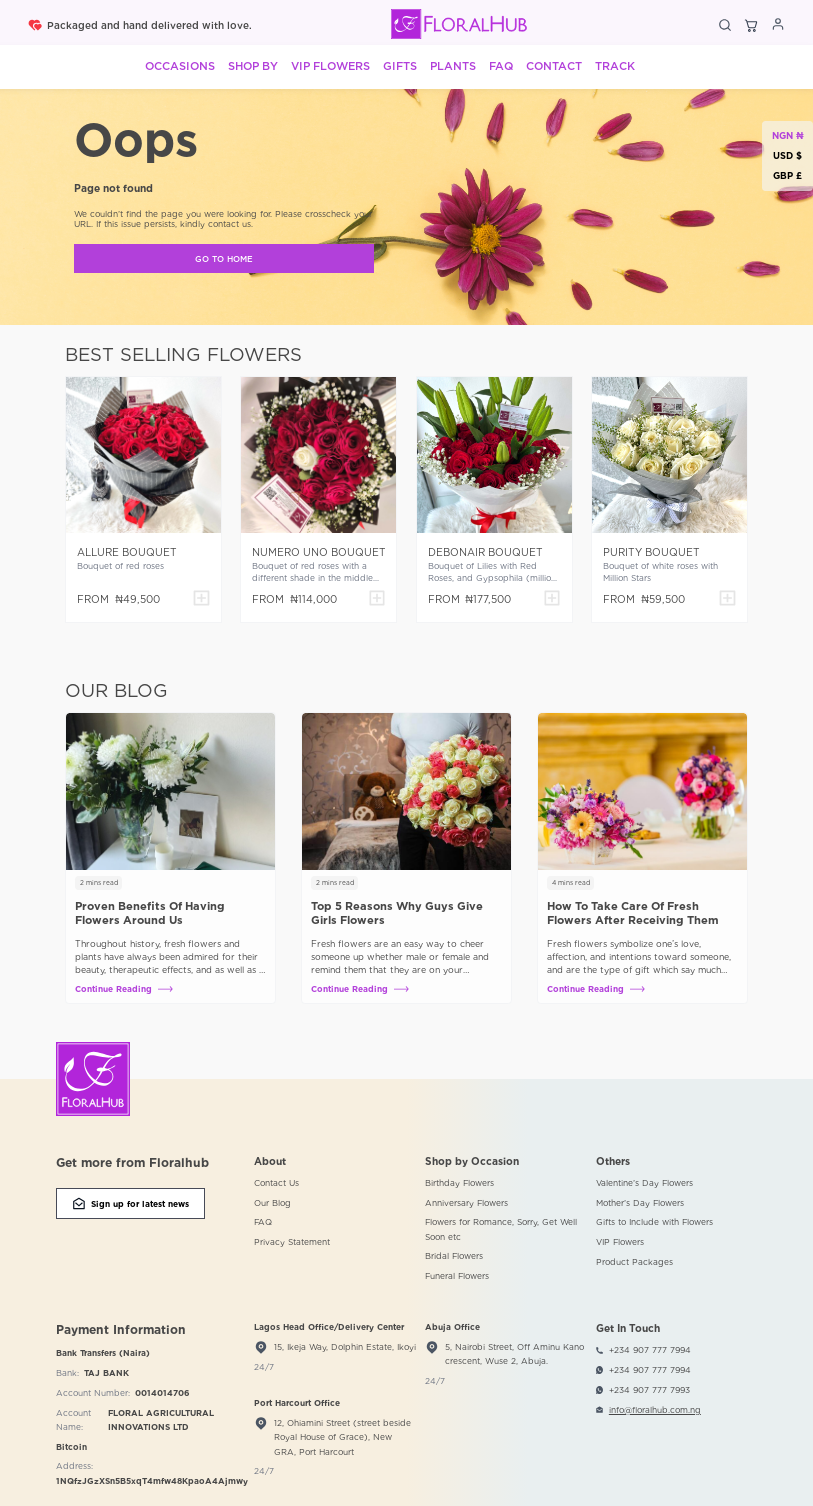 This screenshot has height=1506, width=813. What do you see at coordinates (615, 66) in the screenshot?
I see `Track` at bounding box center [615, 66].